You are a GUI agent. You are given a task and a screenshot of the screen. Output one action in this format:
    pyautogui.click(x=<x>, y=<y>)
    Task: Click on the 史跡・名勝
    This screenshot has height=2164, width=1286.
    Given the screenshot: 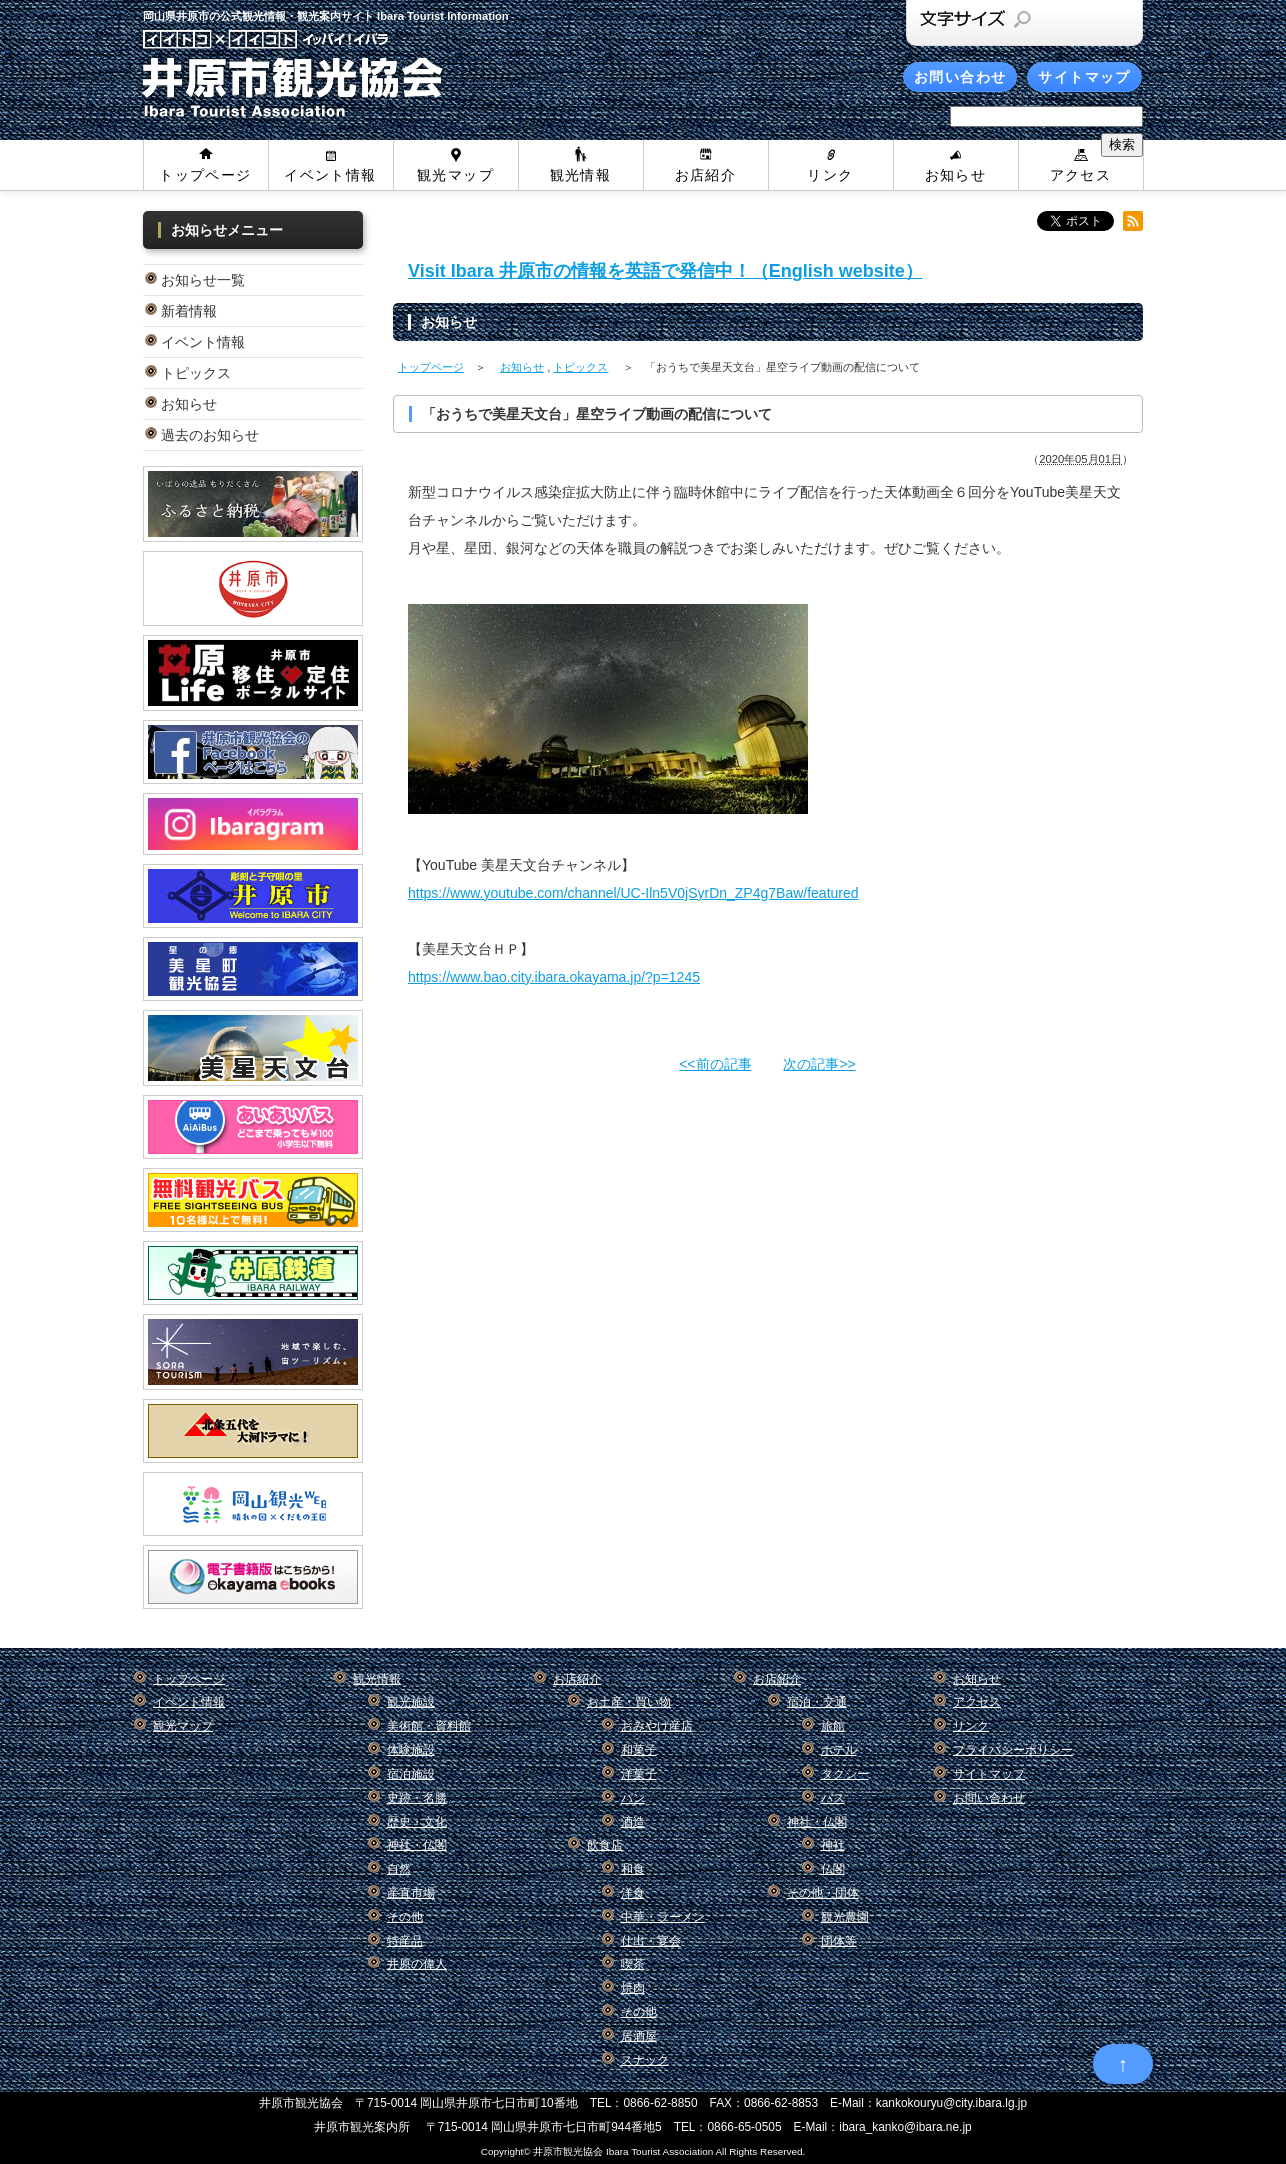 What is the action you would take?
    pyautogui.click(x=417, y=1798)
    